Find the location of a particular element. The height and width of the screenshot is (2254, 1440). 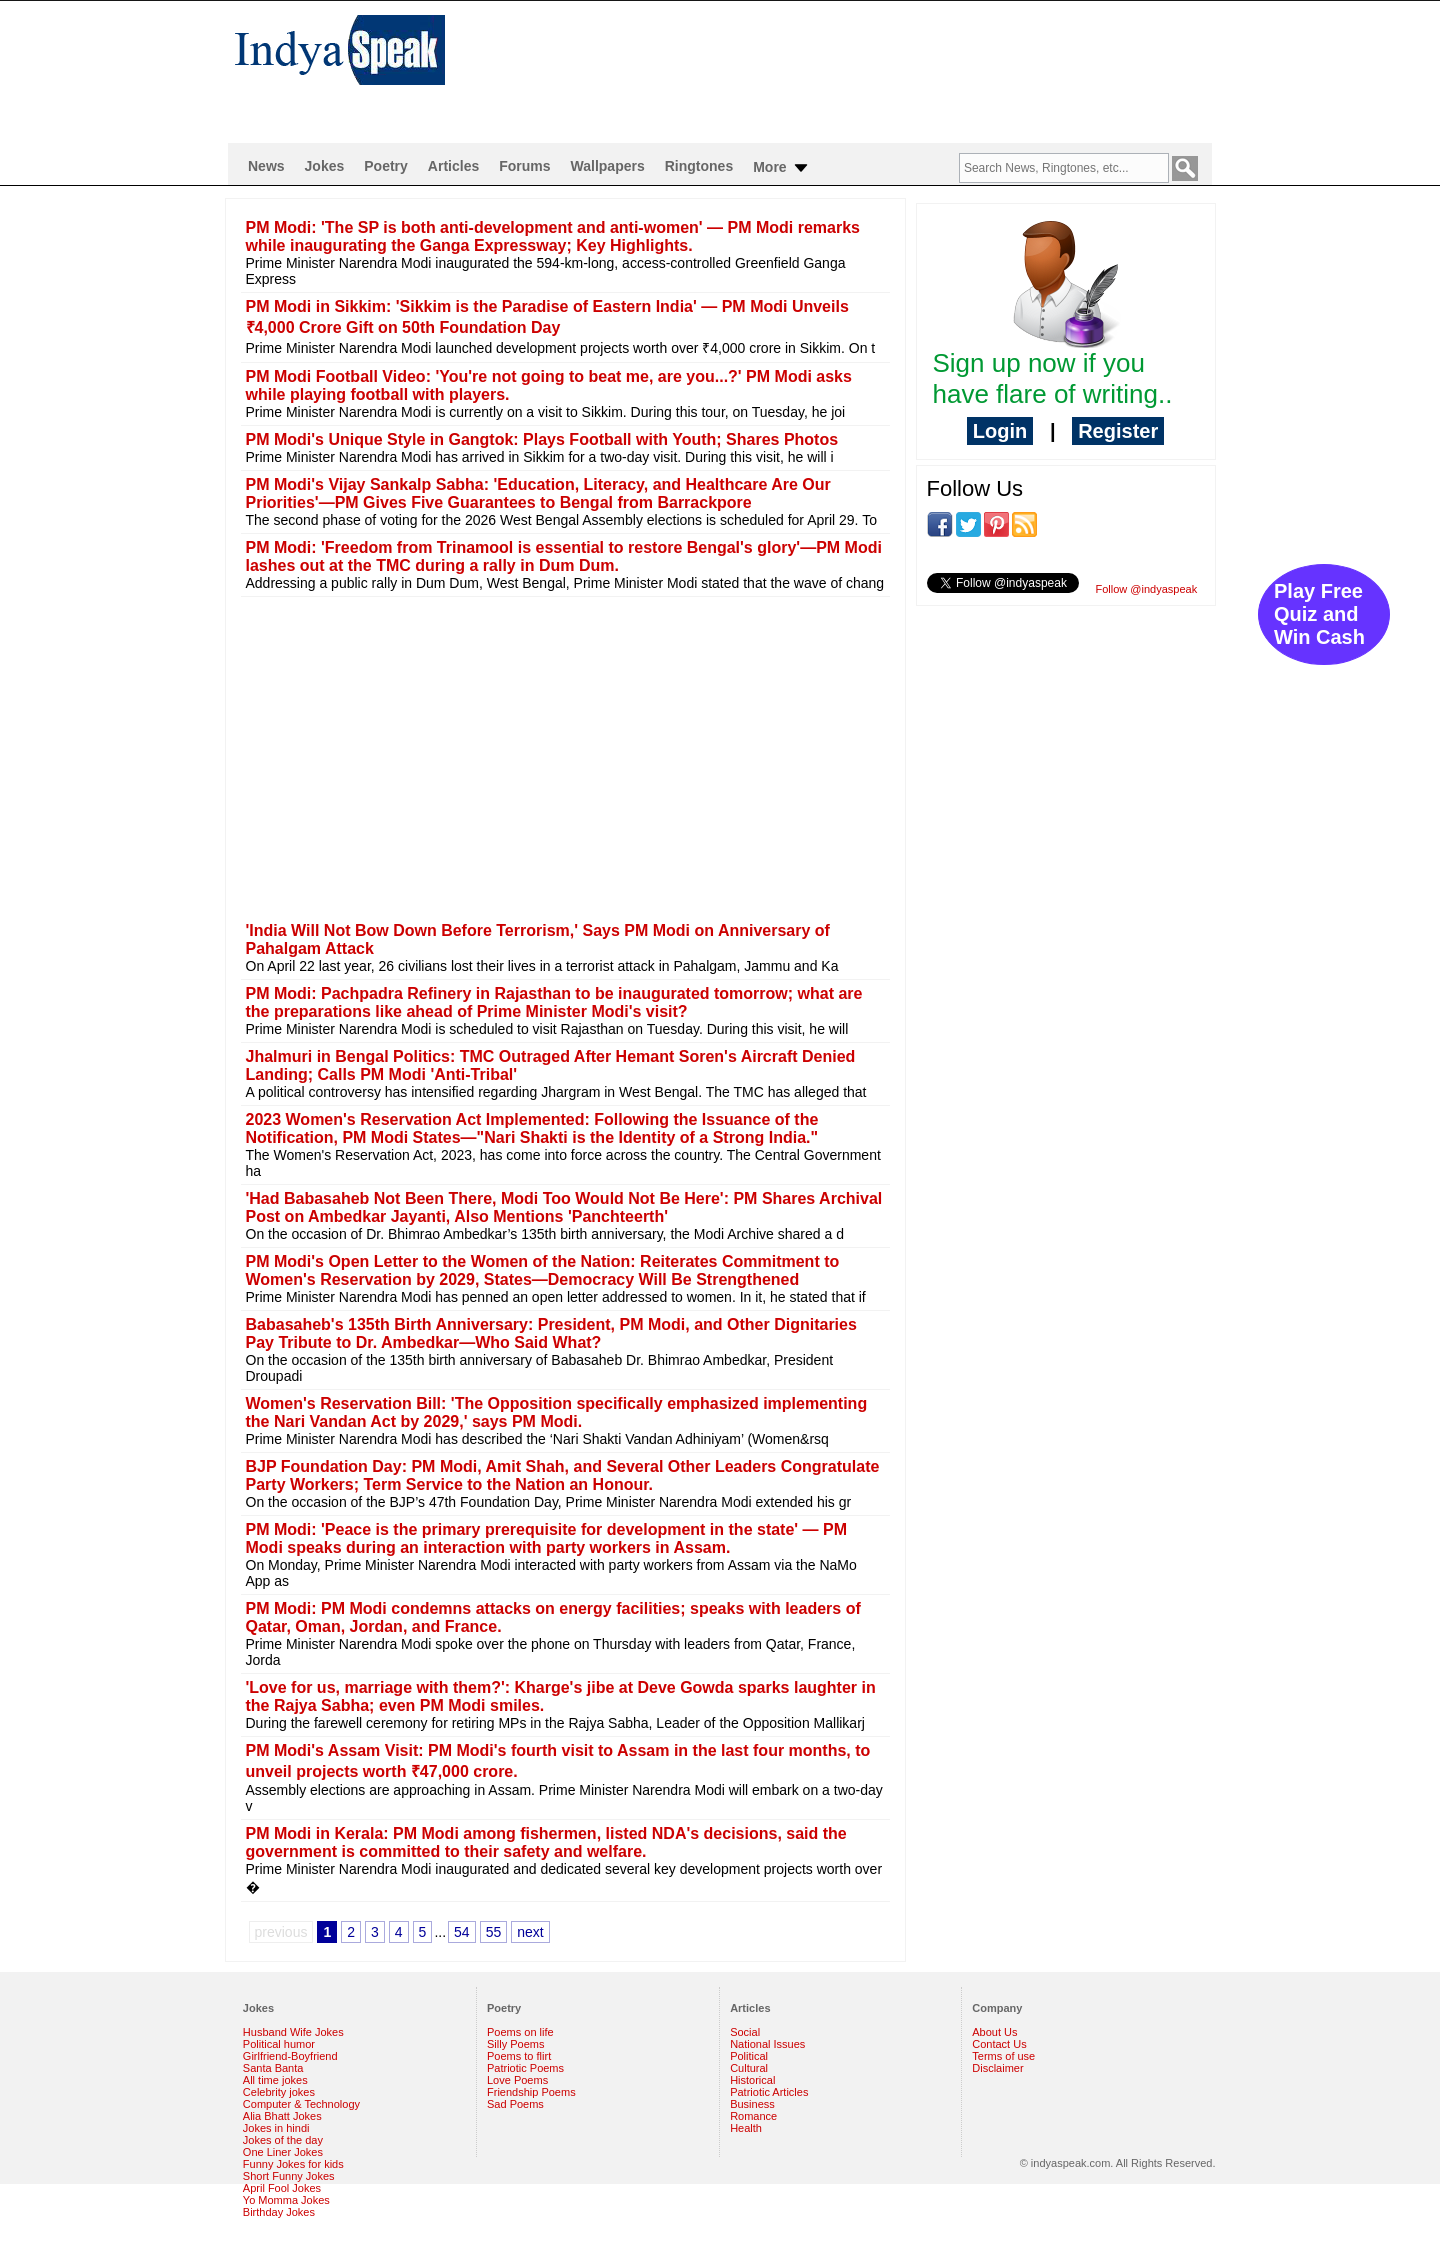

Girlfriend-Boyfriend is located at coordinates (290, 2056).